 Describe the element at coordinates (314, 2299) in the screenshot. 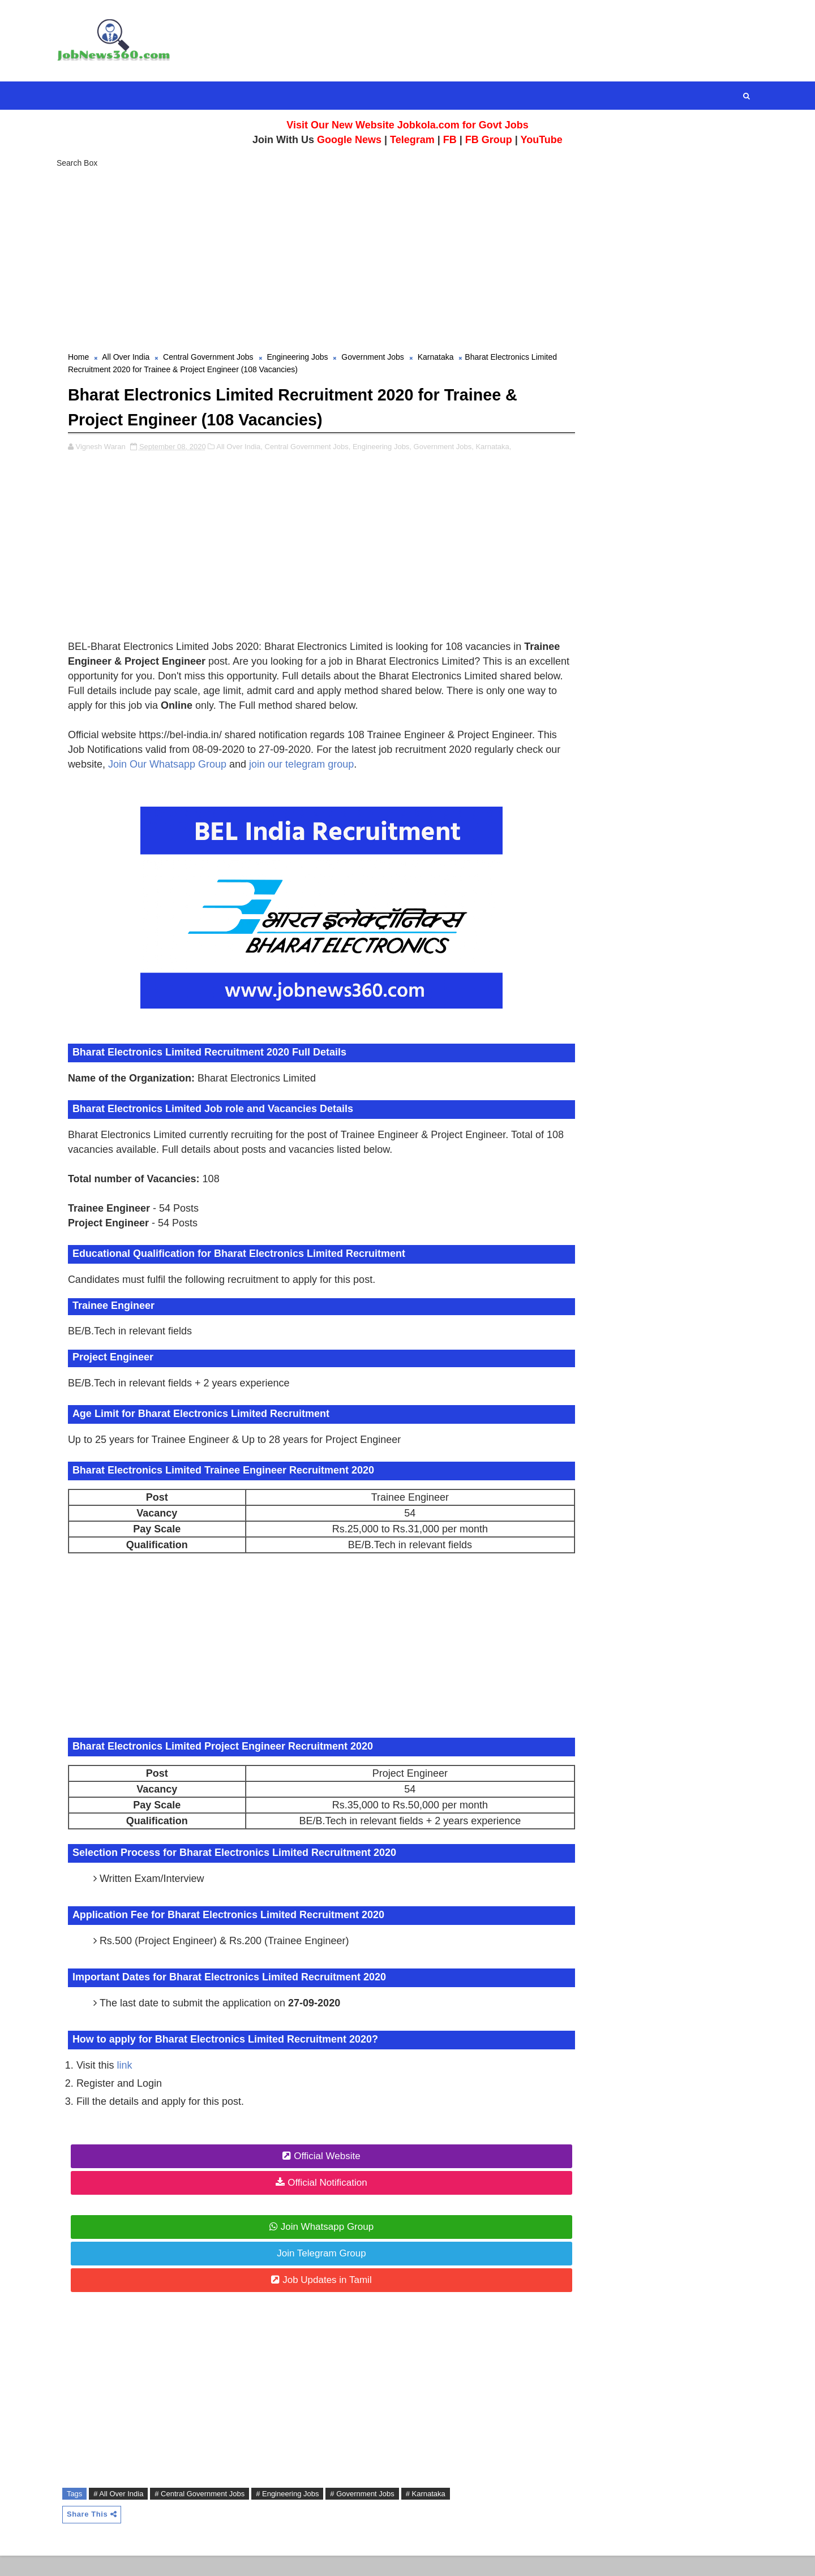

I see `Job Updates in Tamil` at that location.